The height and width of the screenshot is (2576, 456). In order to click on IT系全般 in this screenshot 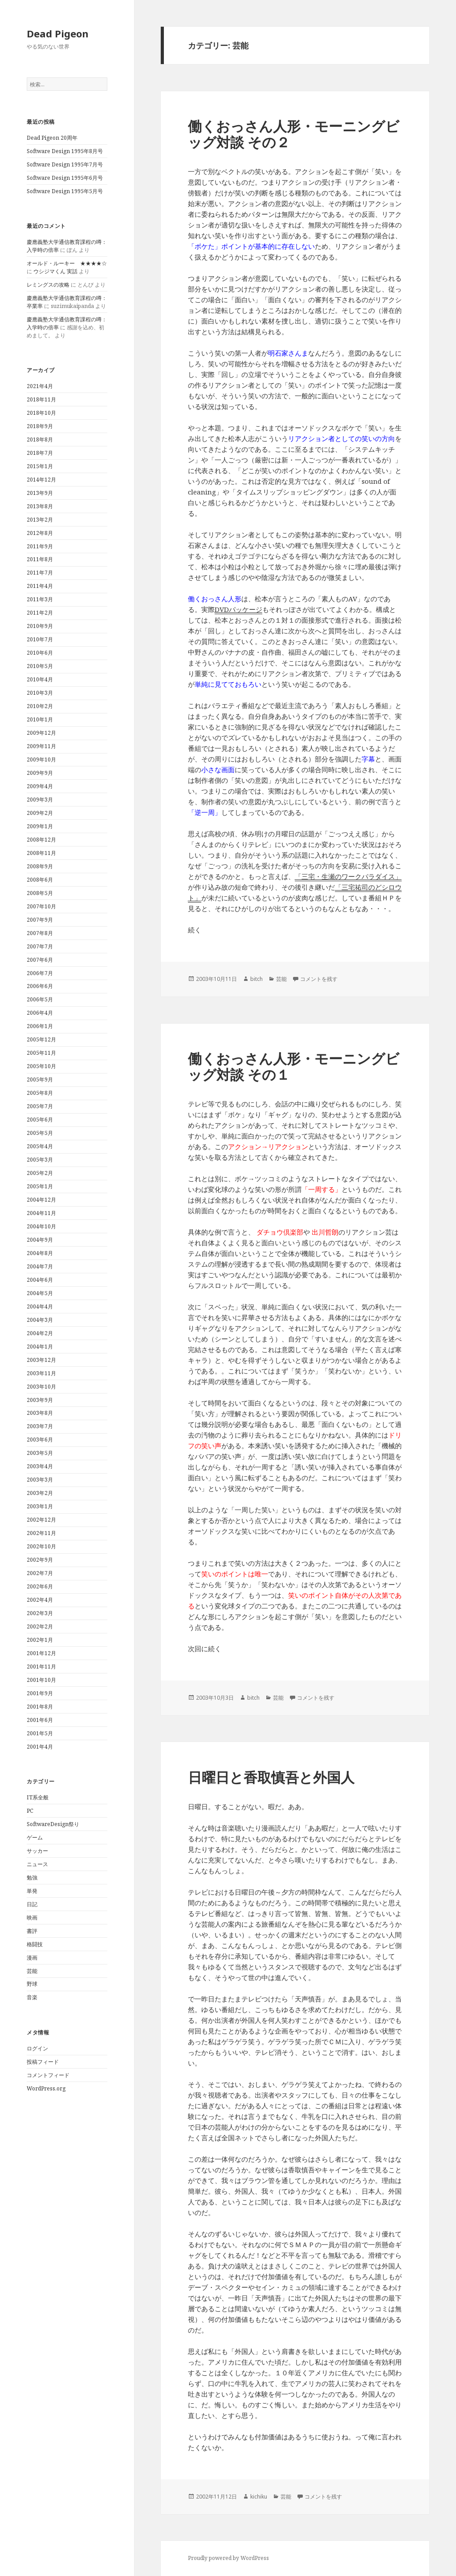, I will do `click(38, 1797)`.